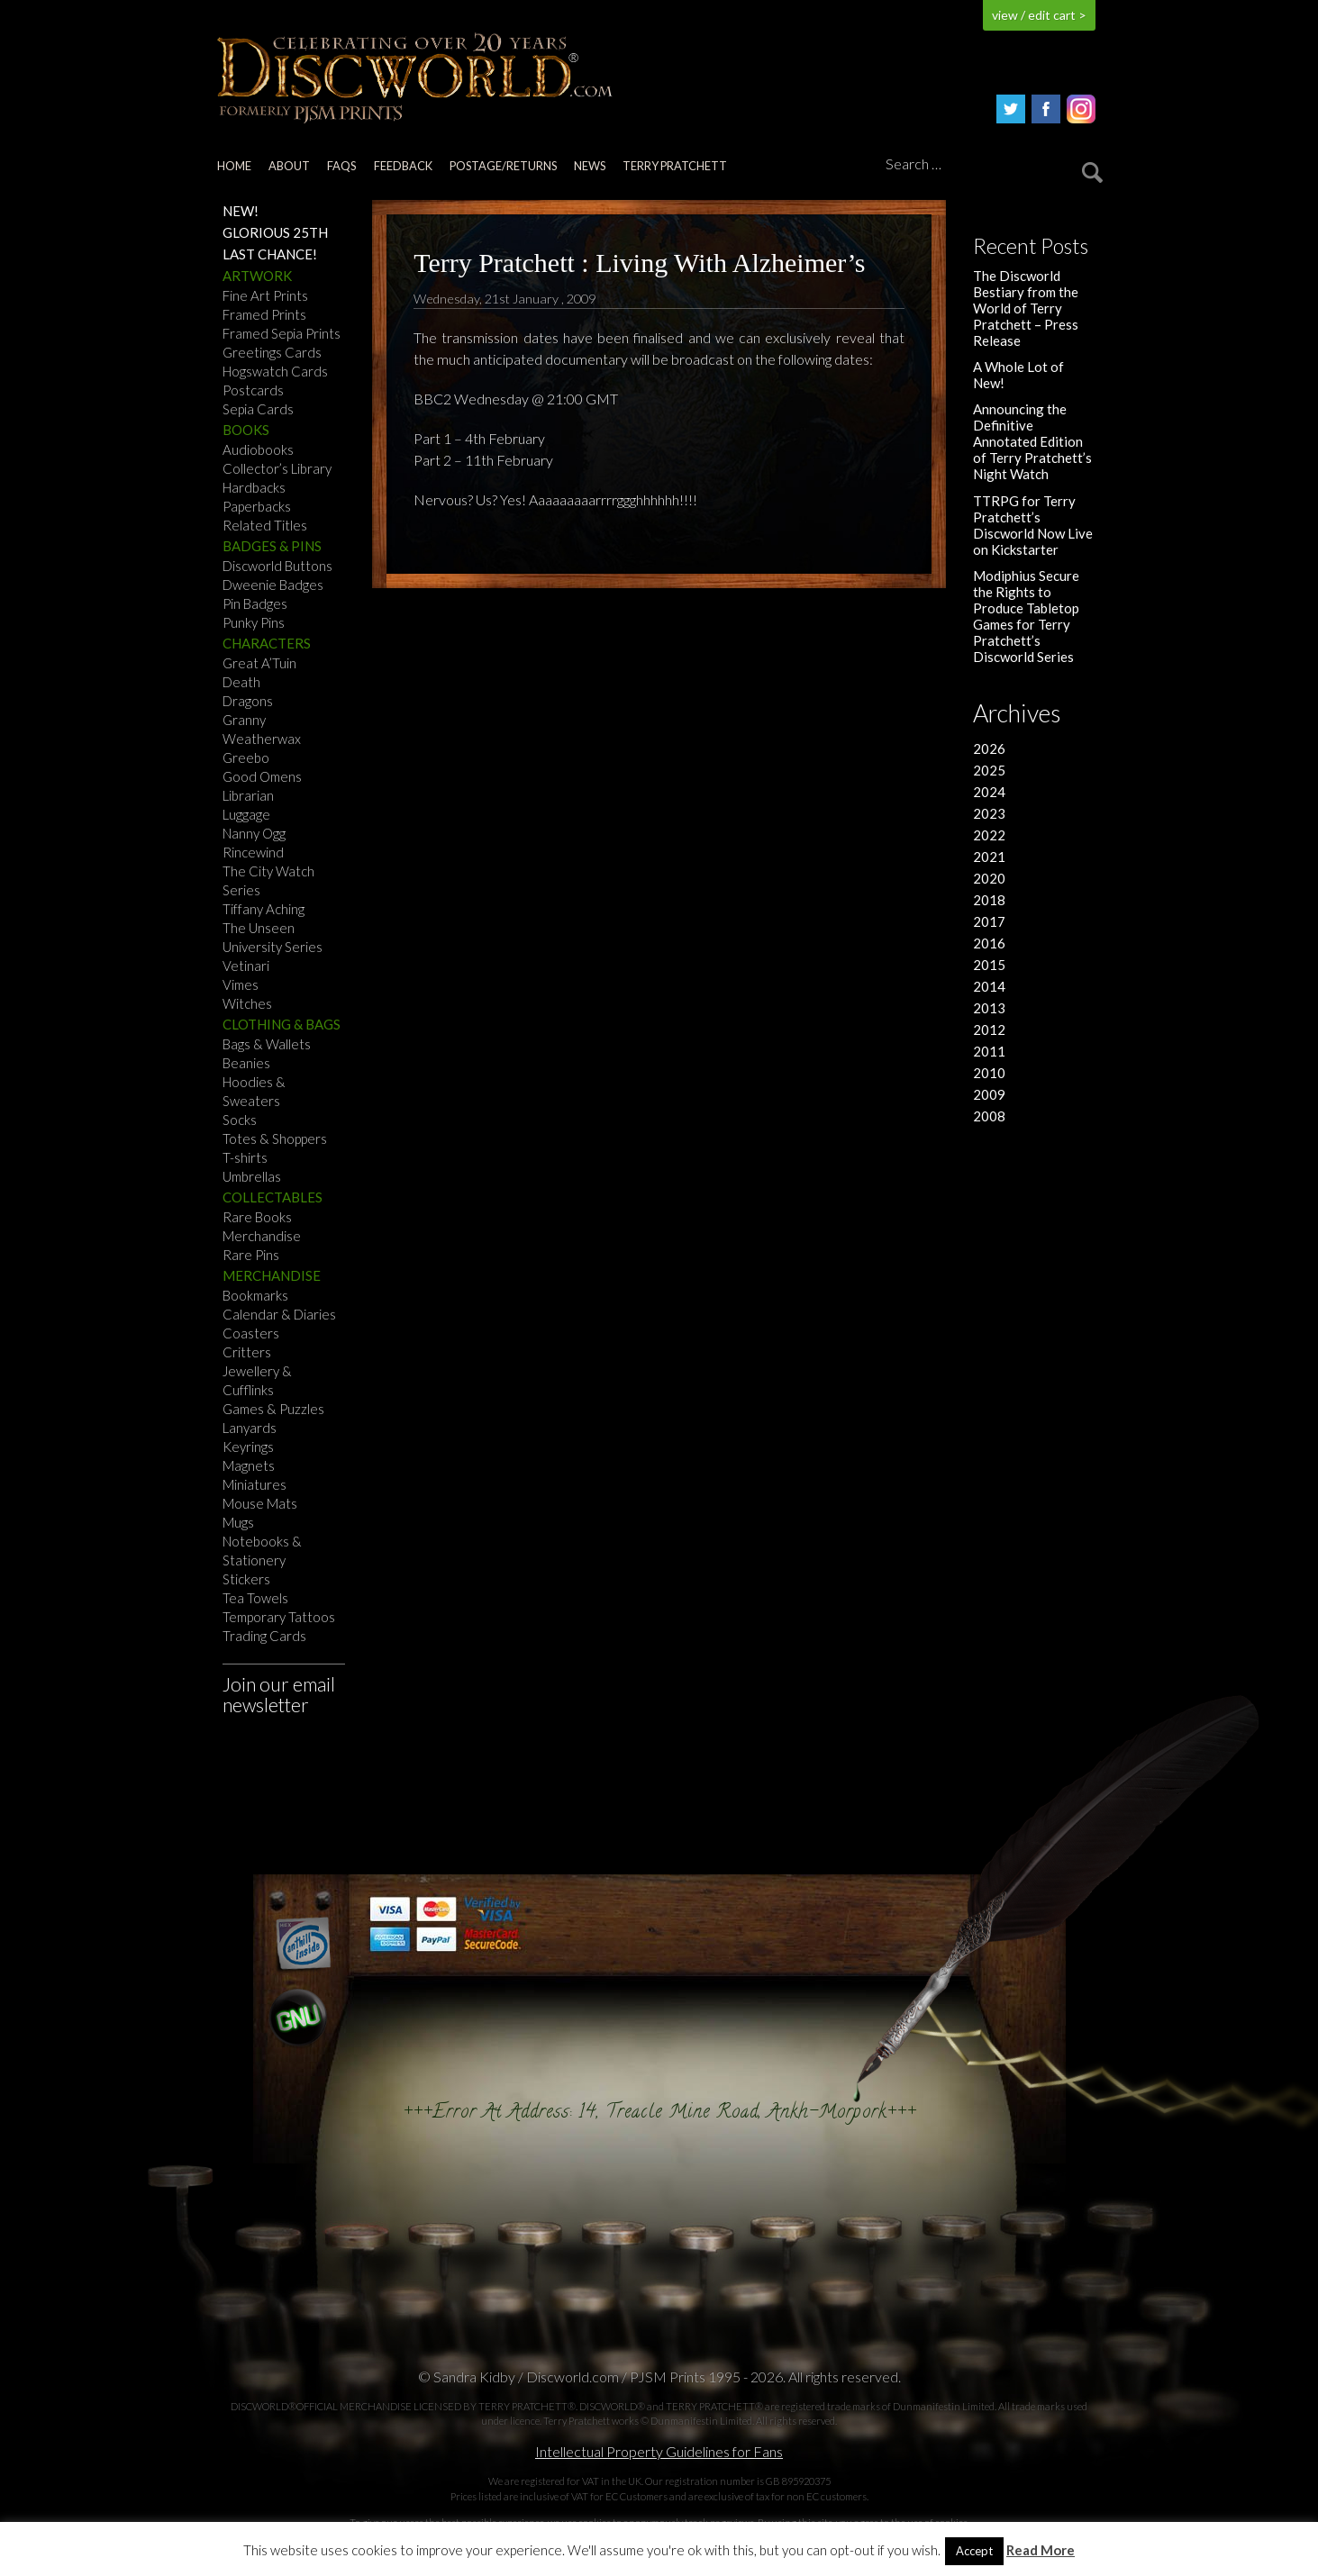 This screenshot has width=1318, height=2576. I want to click on Collectables, so click(273, 1197).